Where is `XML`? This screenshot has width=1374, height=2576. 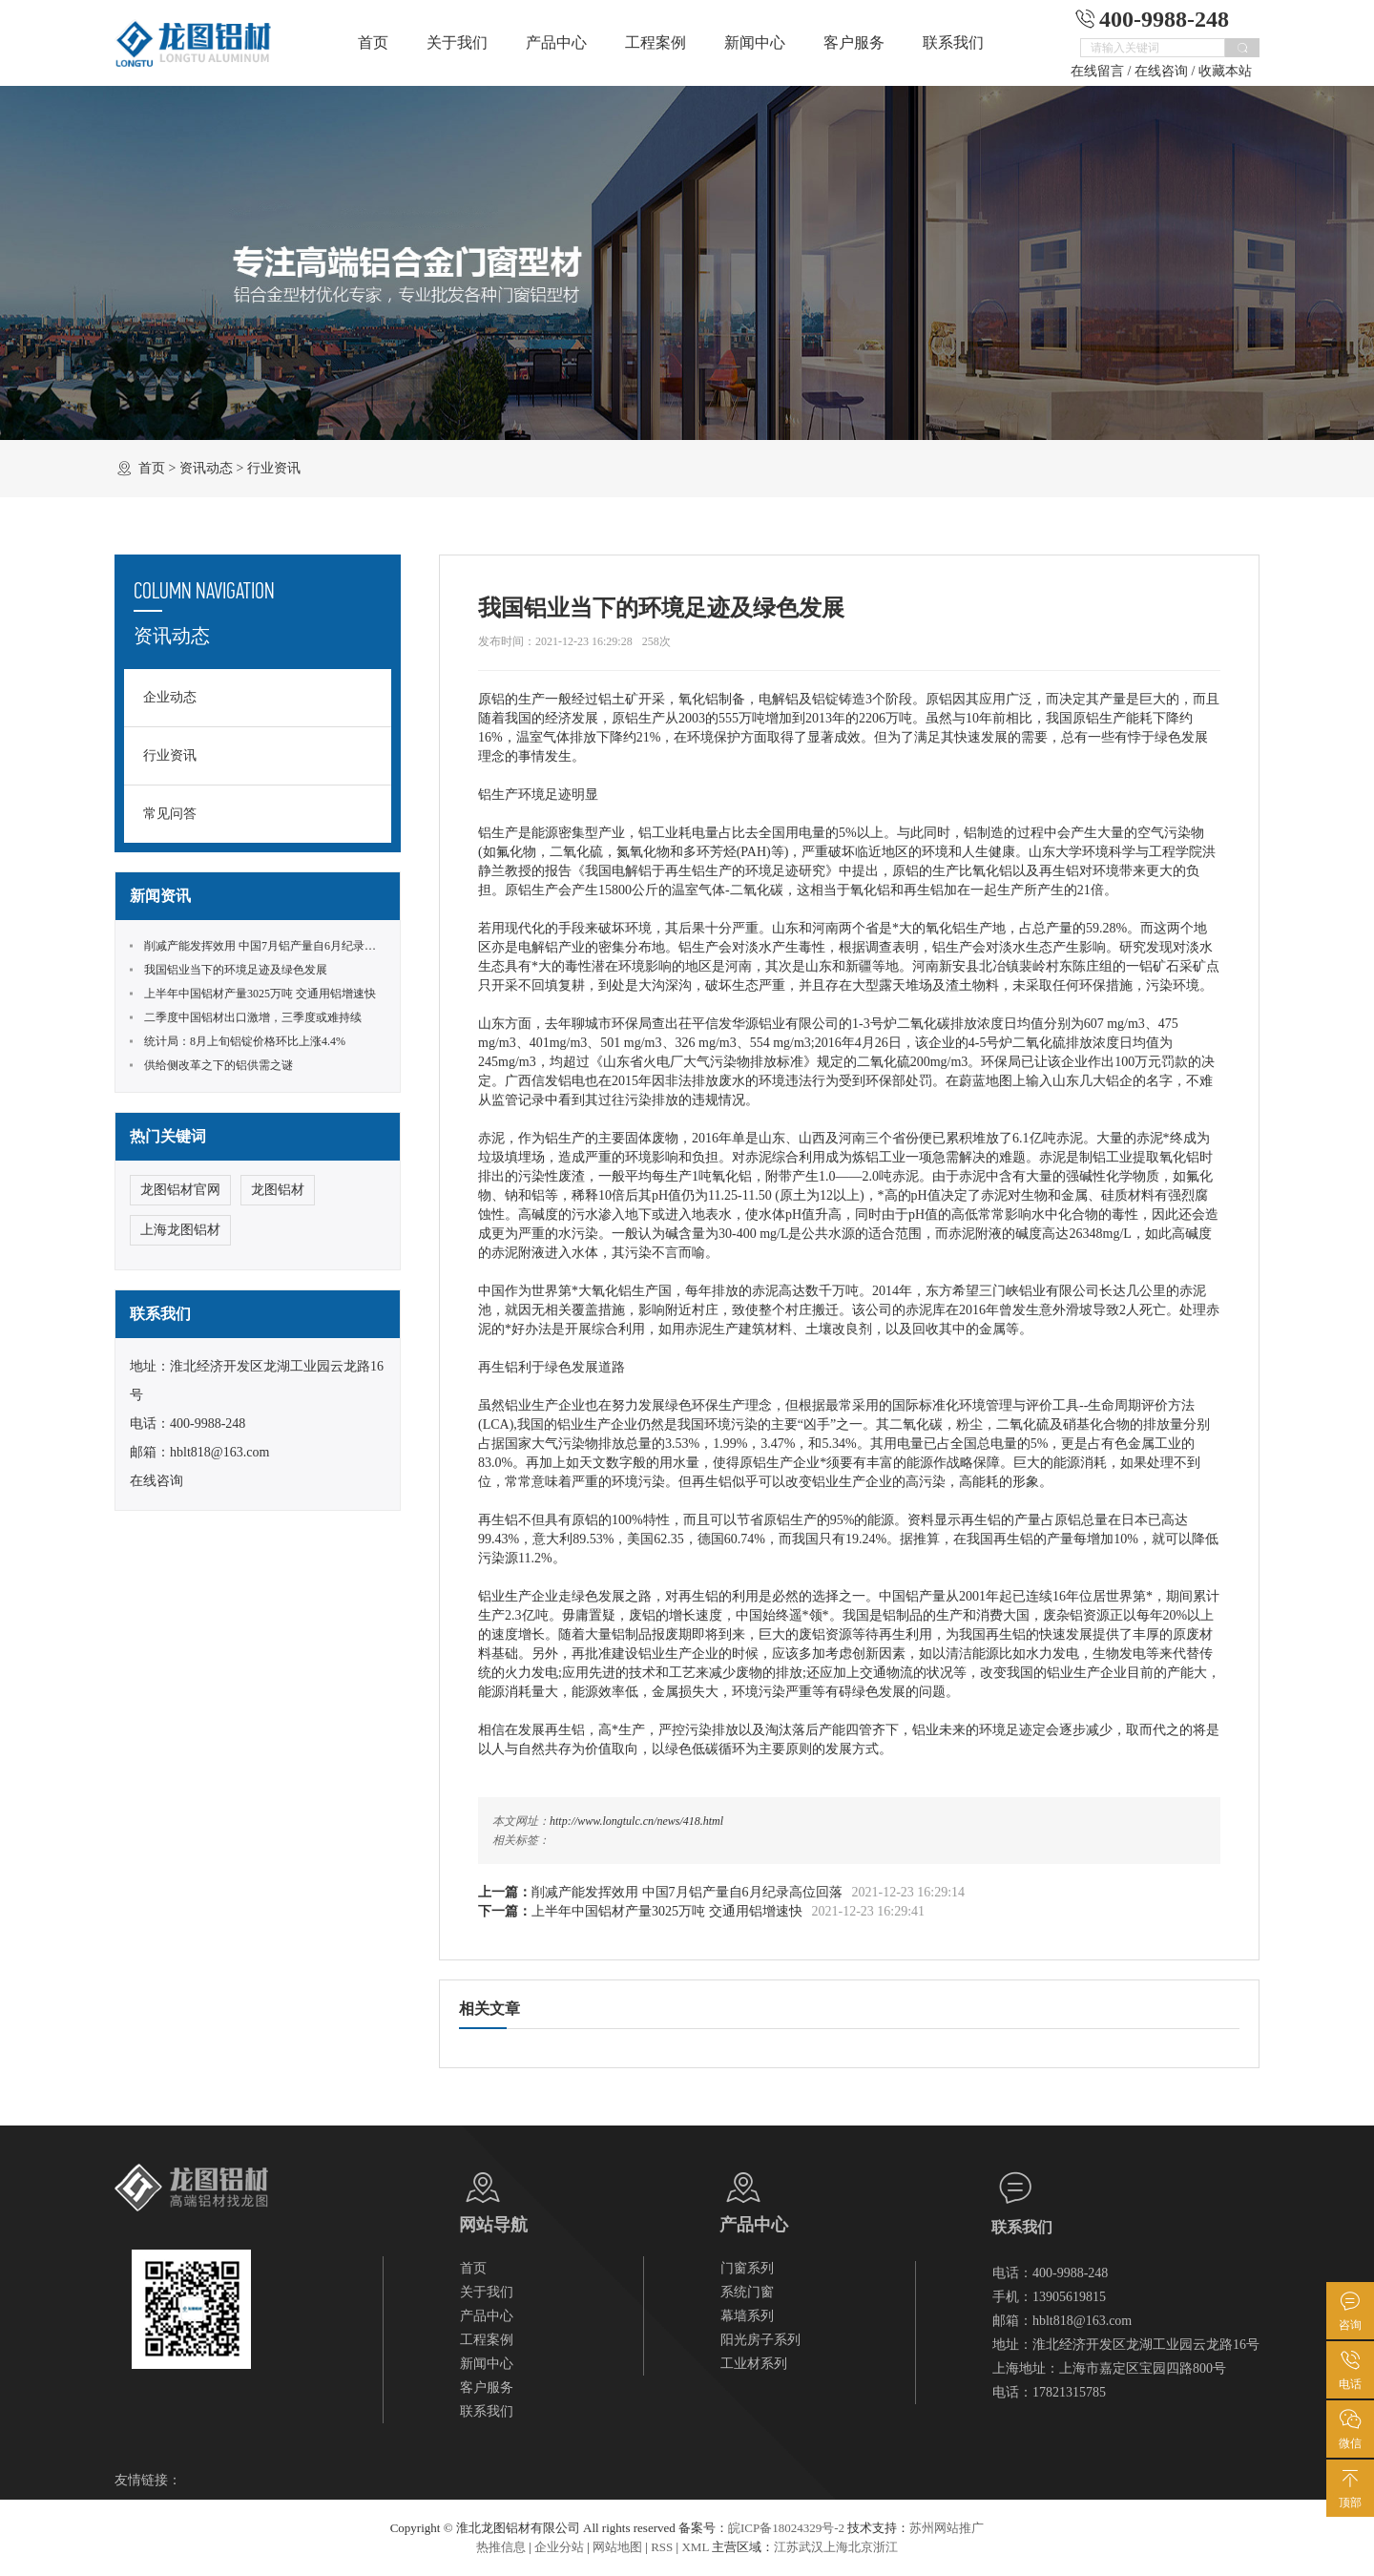 XML is located at coordinates (694, 2547).